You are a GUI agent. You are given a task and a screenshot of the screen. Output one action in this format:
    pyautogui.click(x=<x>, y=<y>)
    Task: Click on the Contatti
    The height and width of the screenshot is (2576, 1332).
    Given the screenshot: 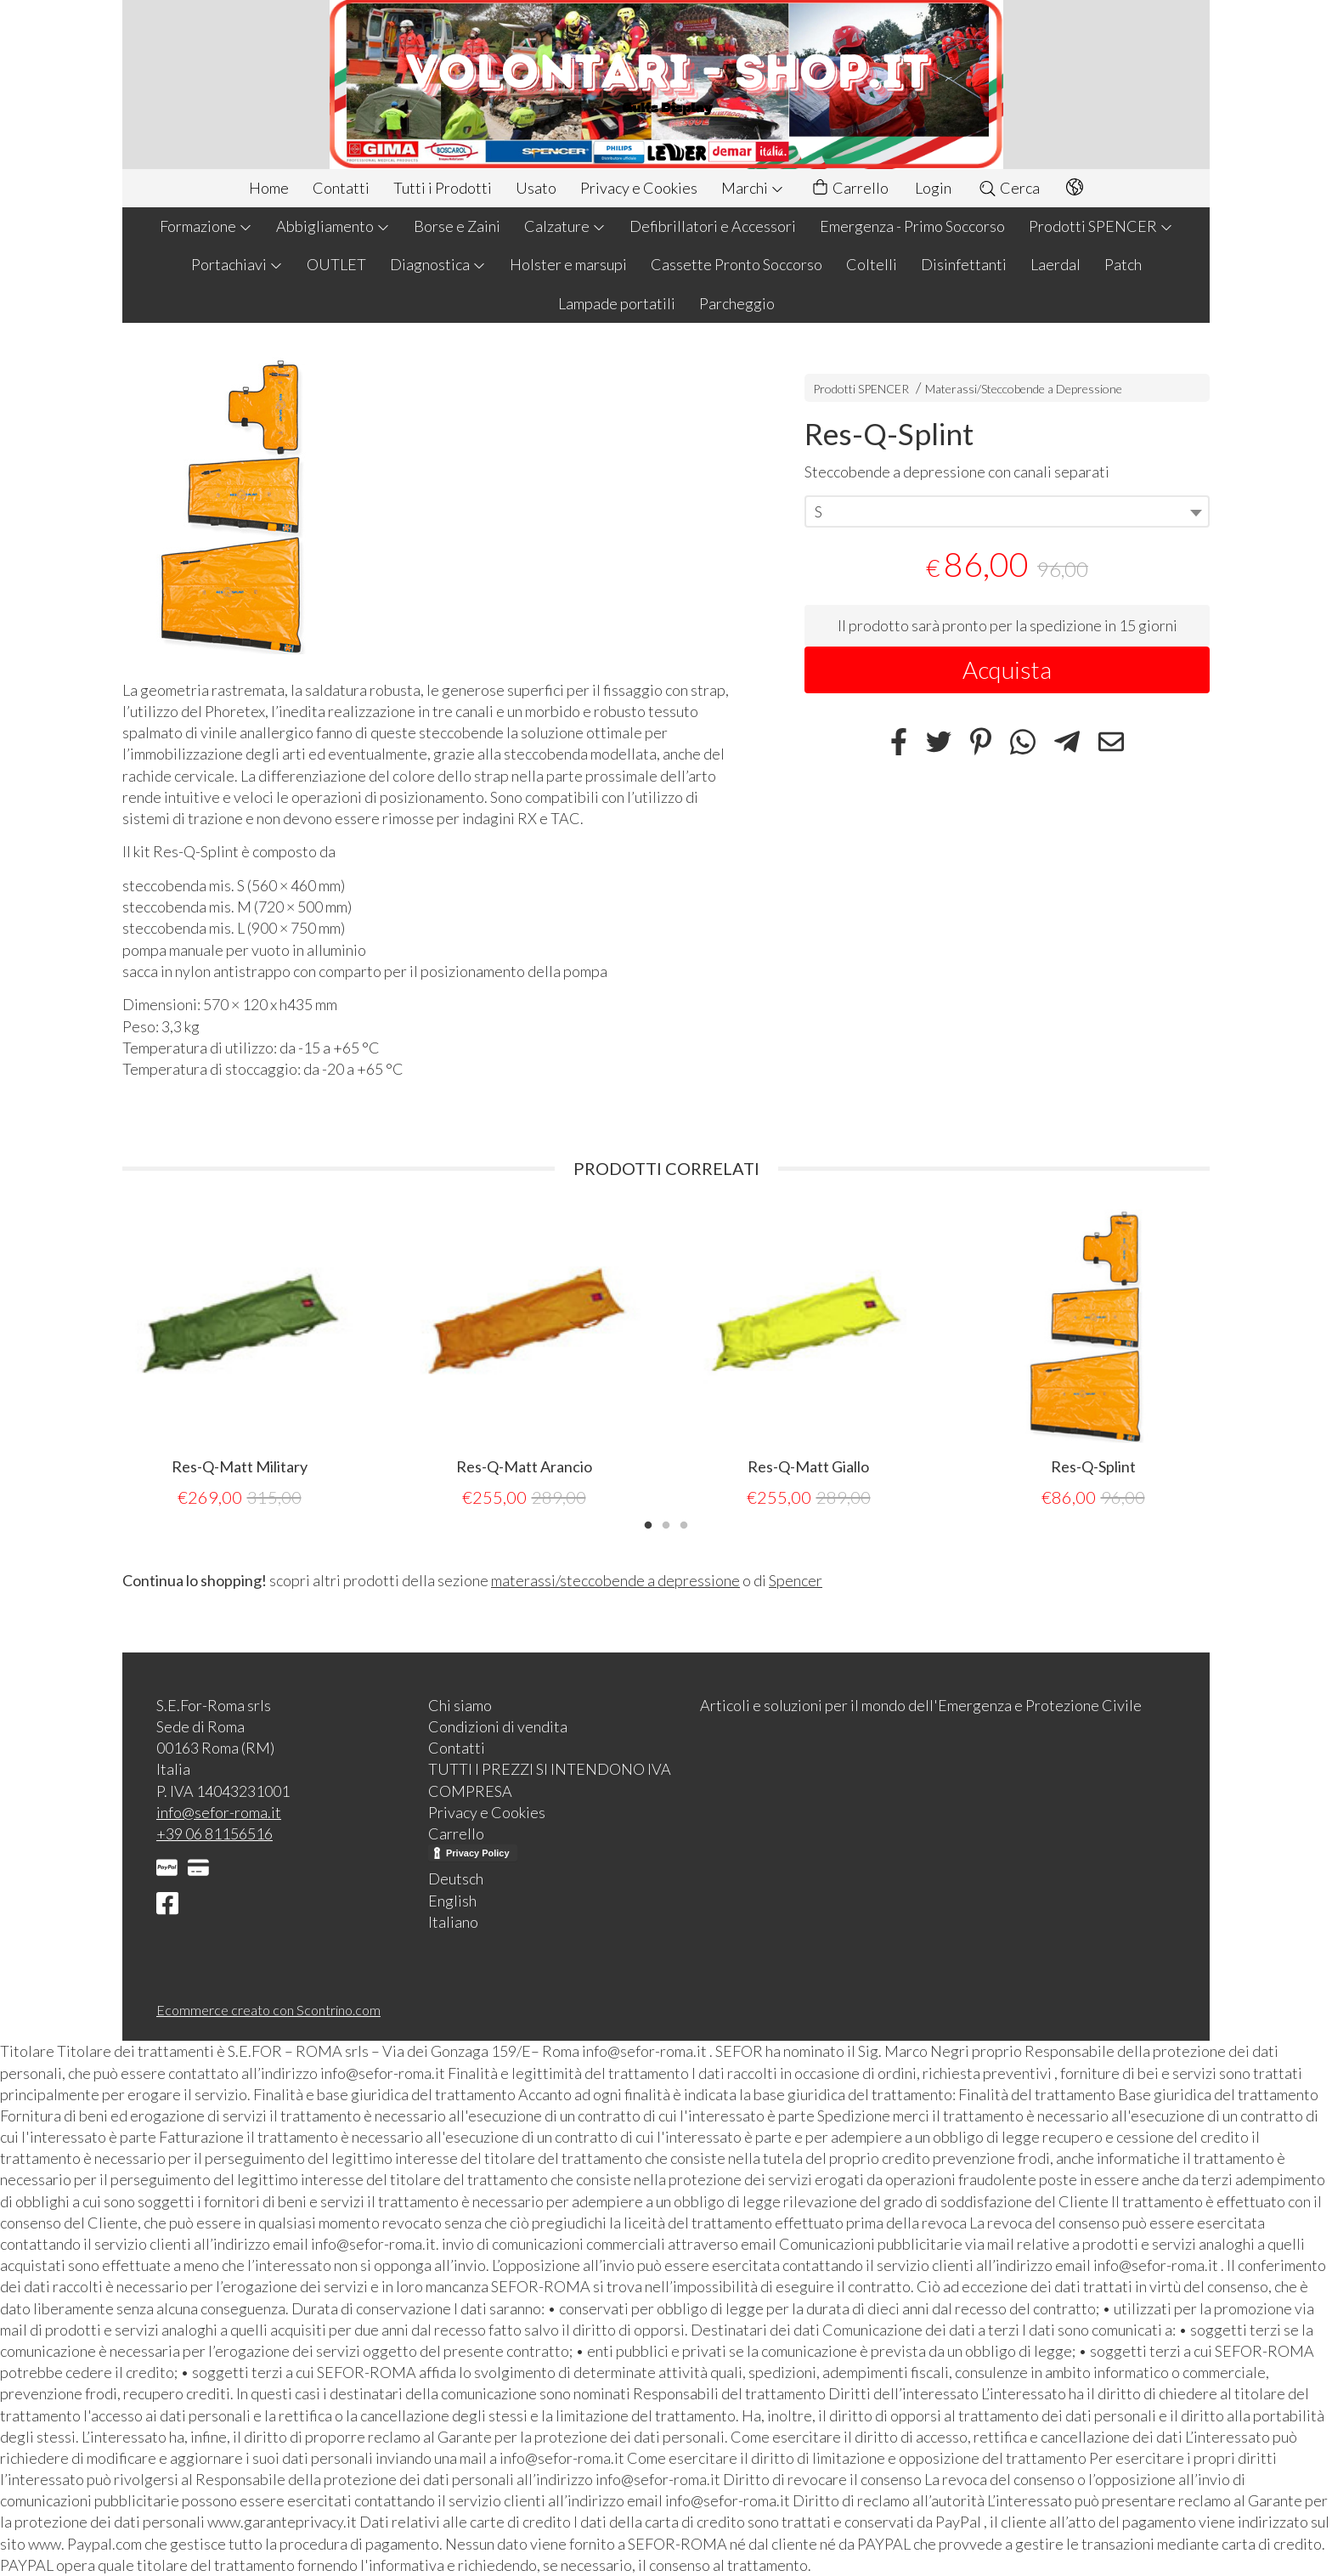 What is the action you would take?
    pyautogui.click(x=341, y=187)
    